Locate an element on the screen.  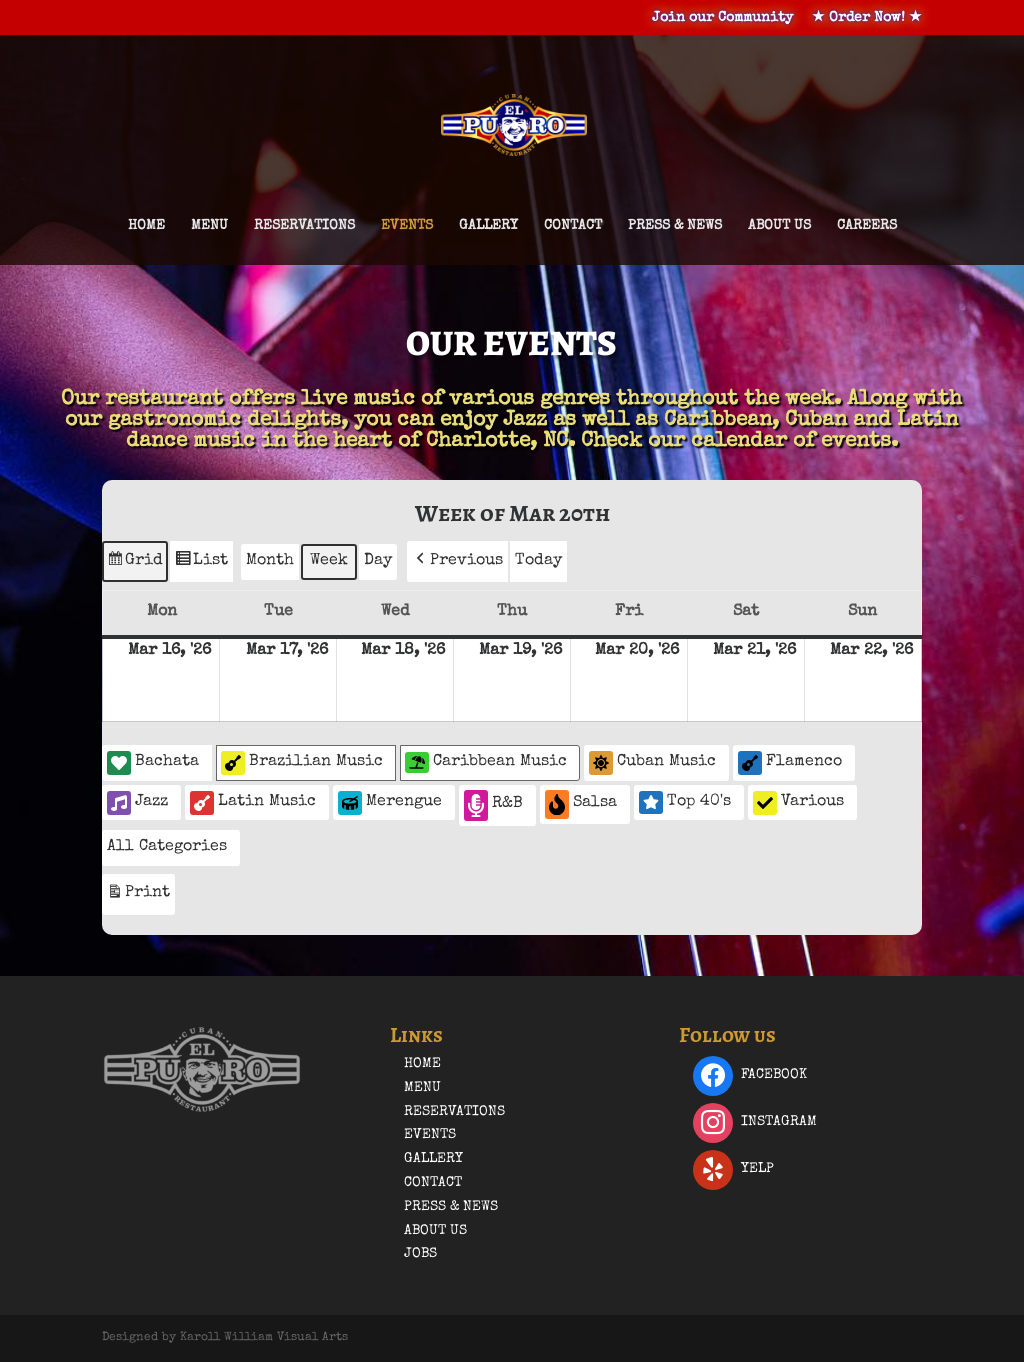
Caribbean Music [button] is located at coordinates (486, 762).